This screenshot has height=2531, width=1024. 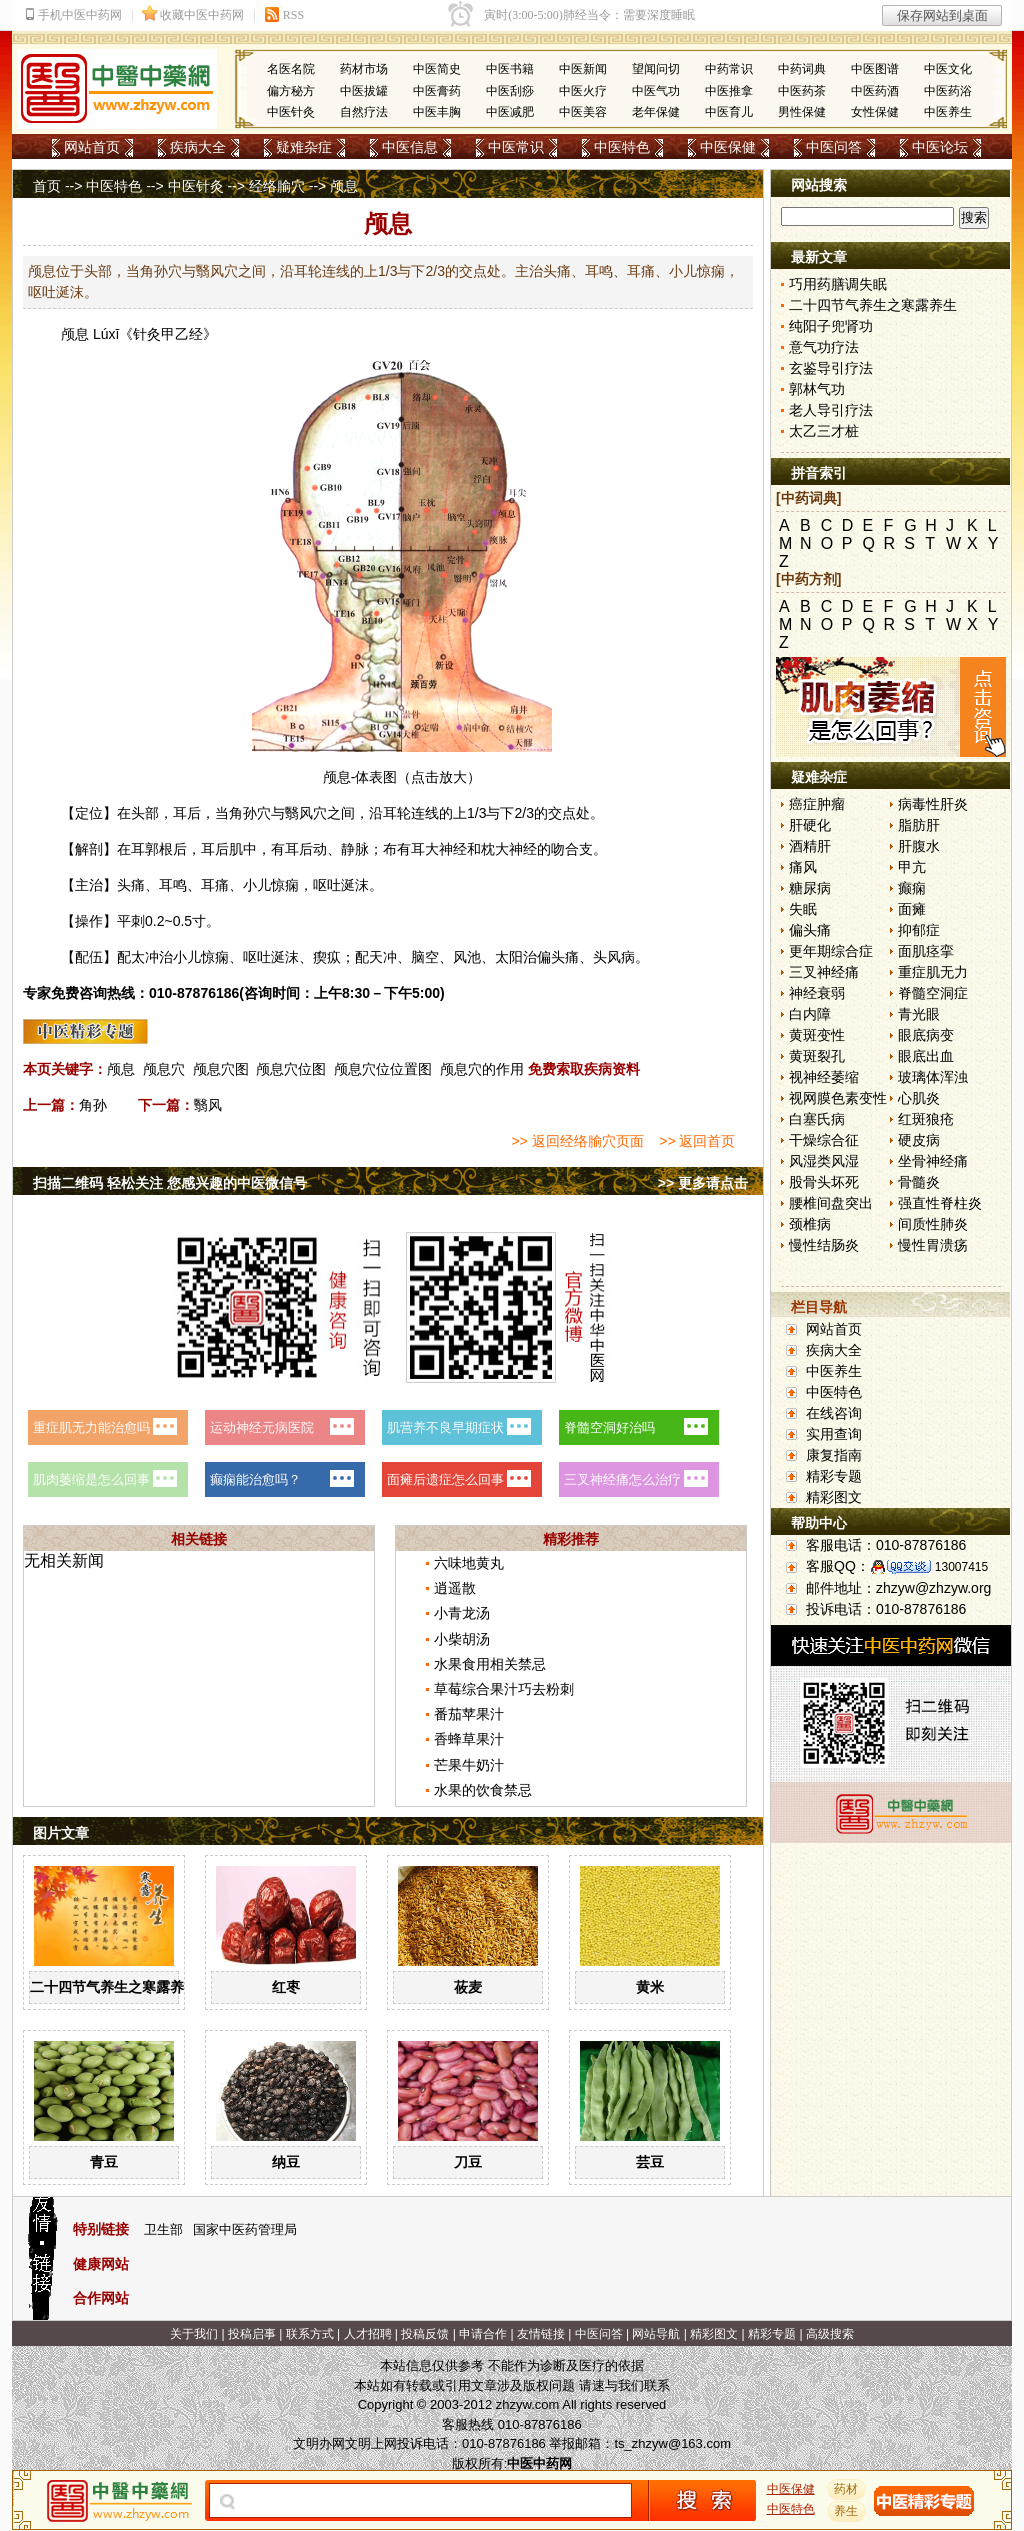 I want to click on 更年期综合症, so click(x=831, y=951).